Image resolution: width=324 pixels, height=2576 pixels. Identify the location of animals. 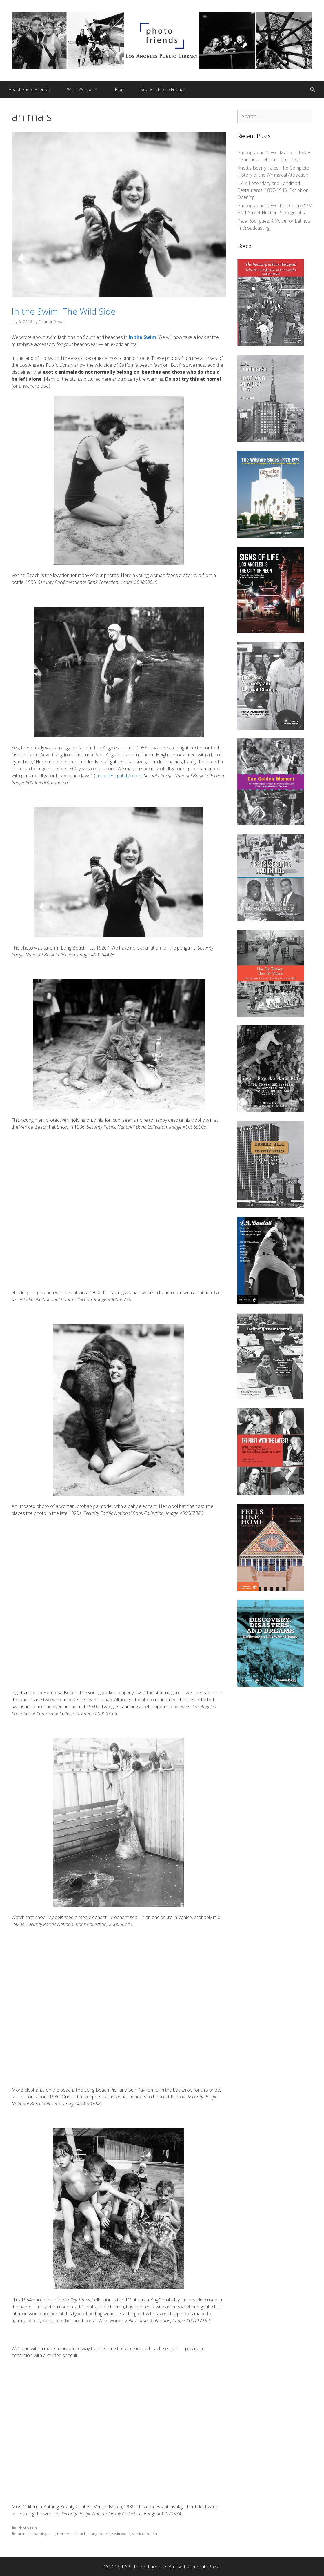
(25, 2533).